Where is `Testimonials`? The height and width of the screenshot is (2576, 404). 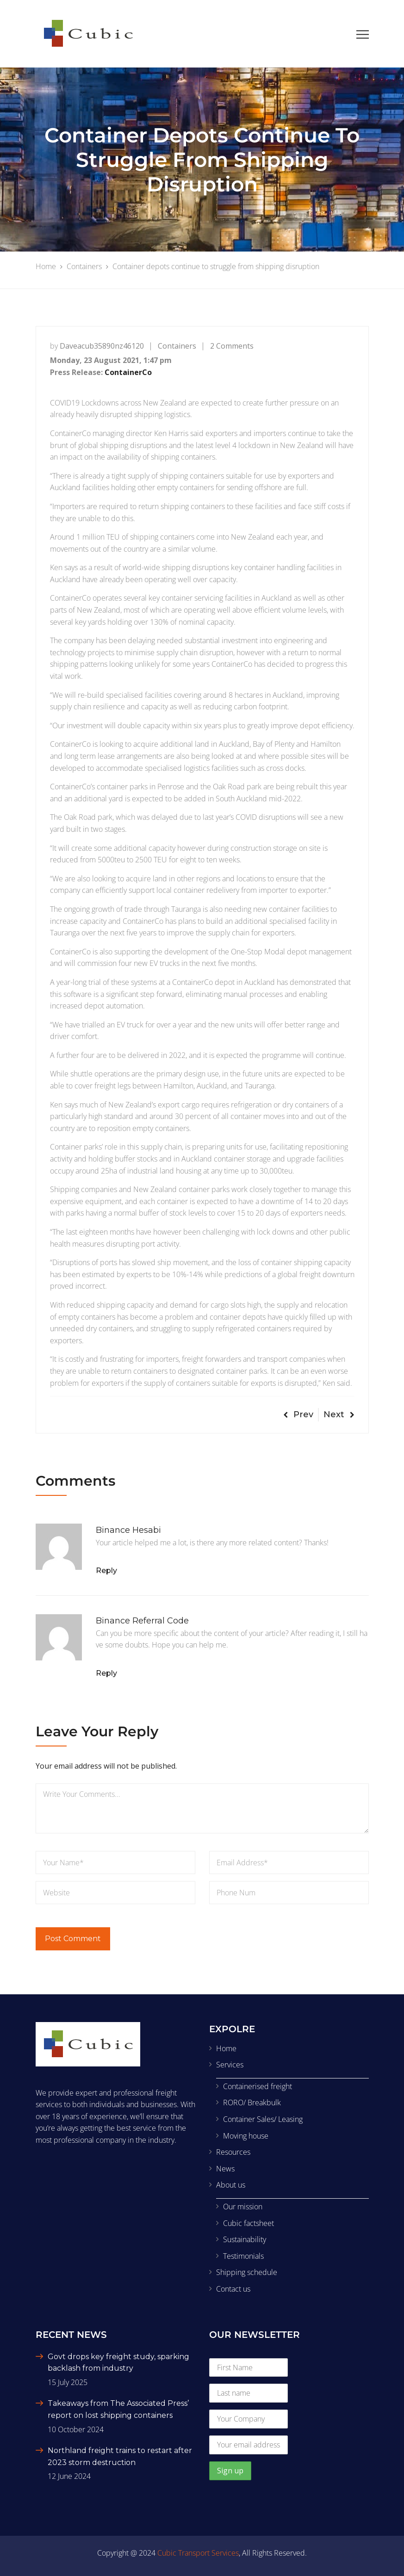
Testimonials is located at coordinates (243, 2256).